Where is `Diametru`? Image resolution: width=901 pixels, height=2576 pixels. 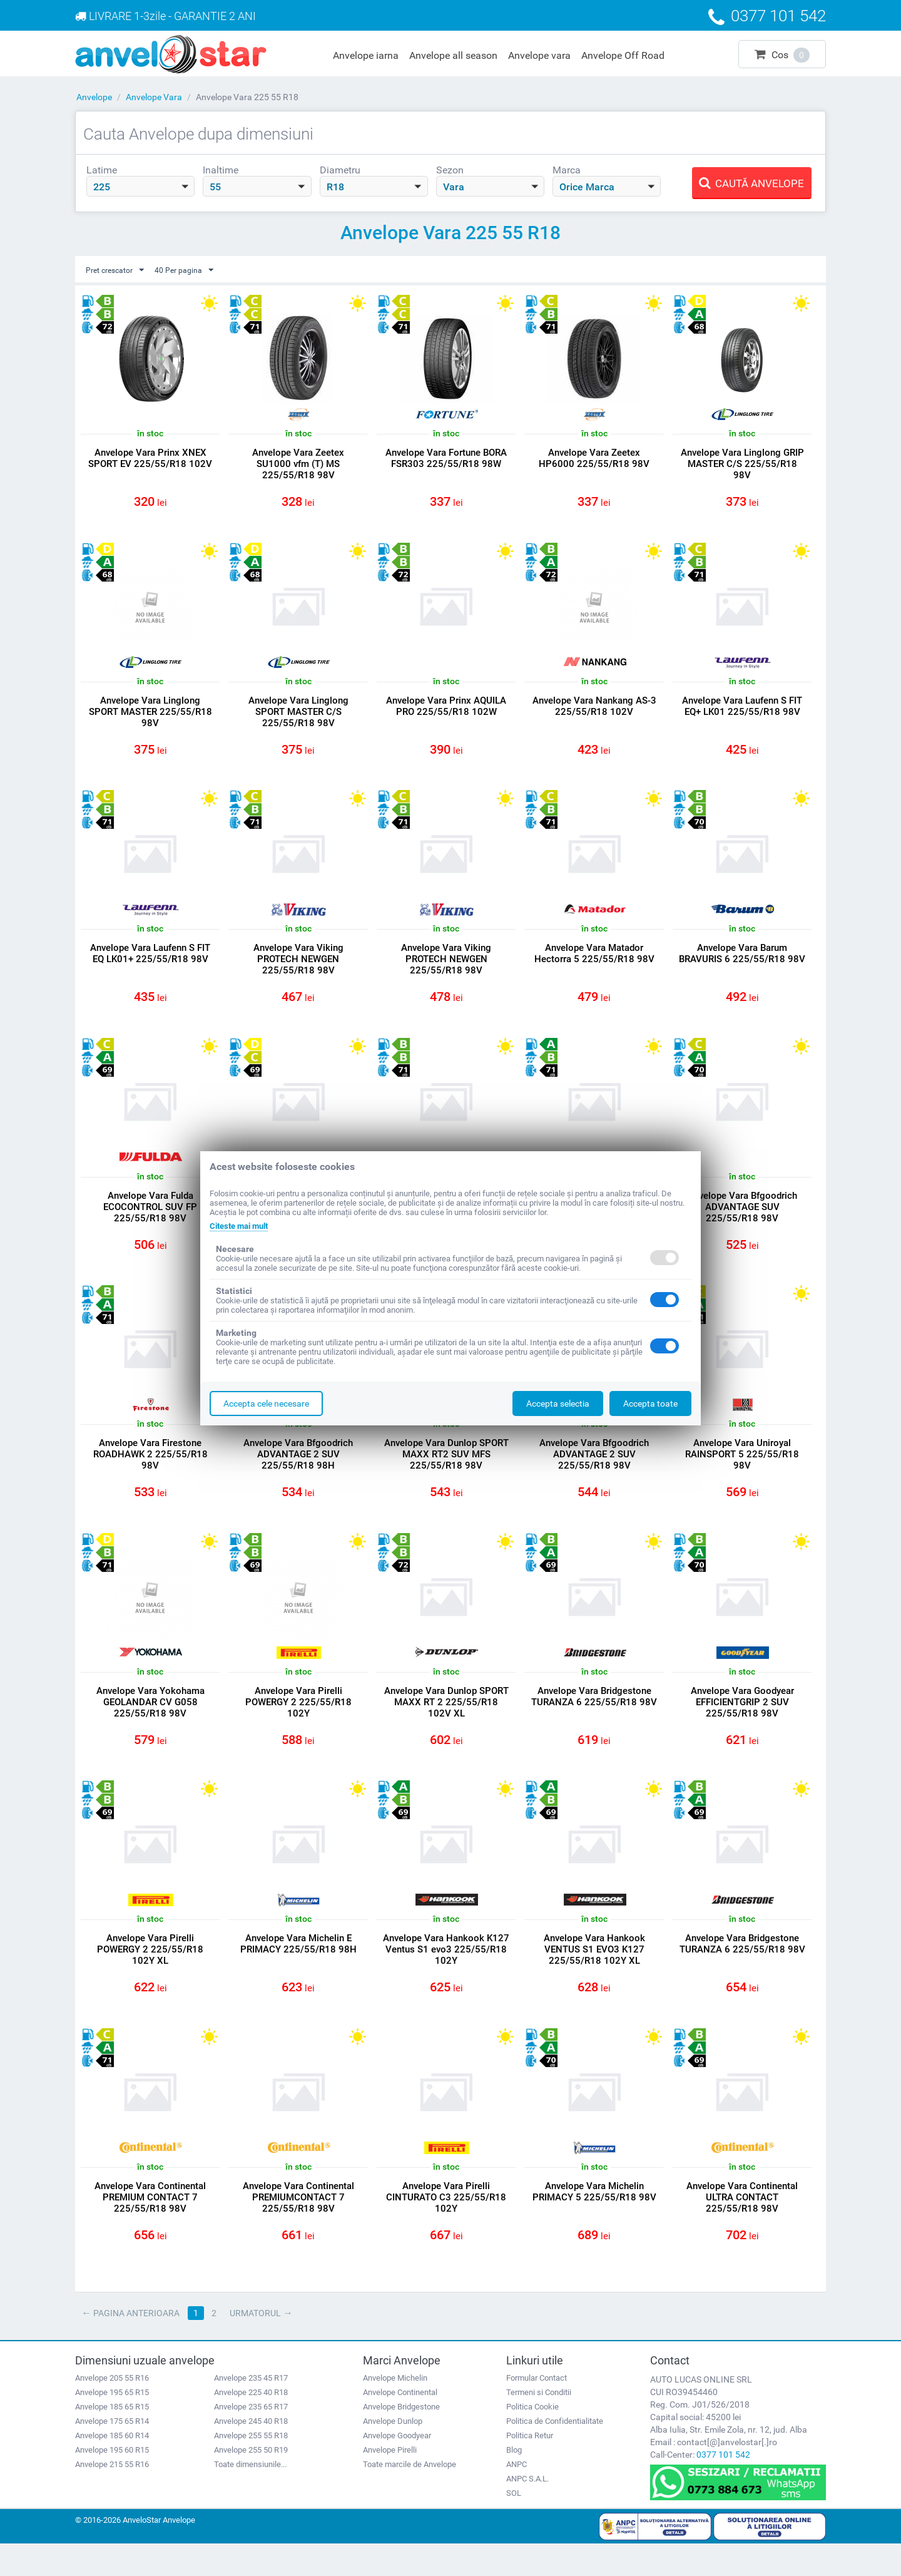 Diametru is located at coordinates (340, 170).